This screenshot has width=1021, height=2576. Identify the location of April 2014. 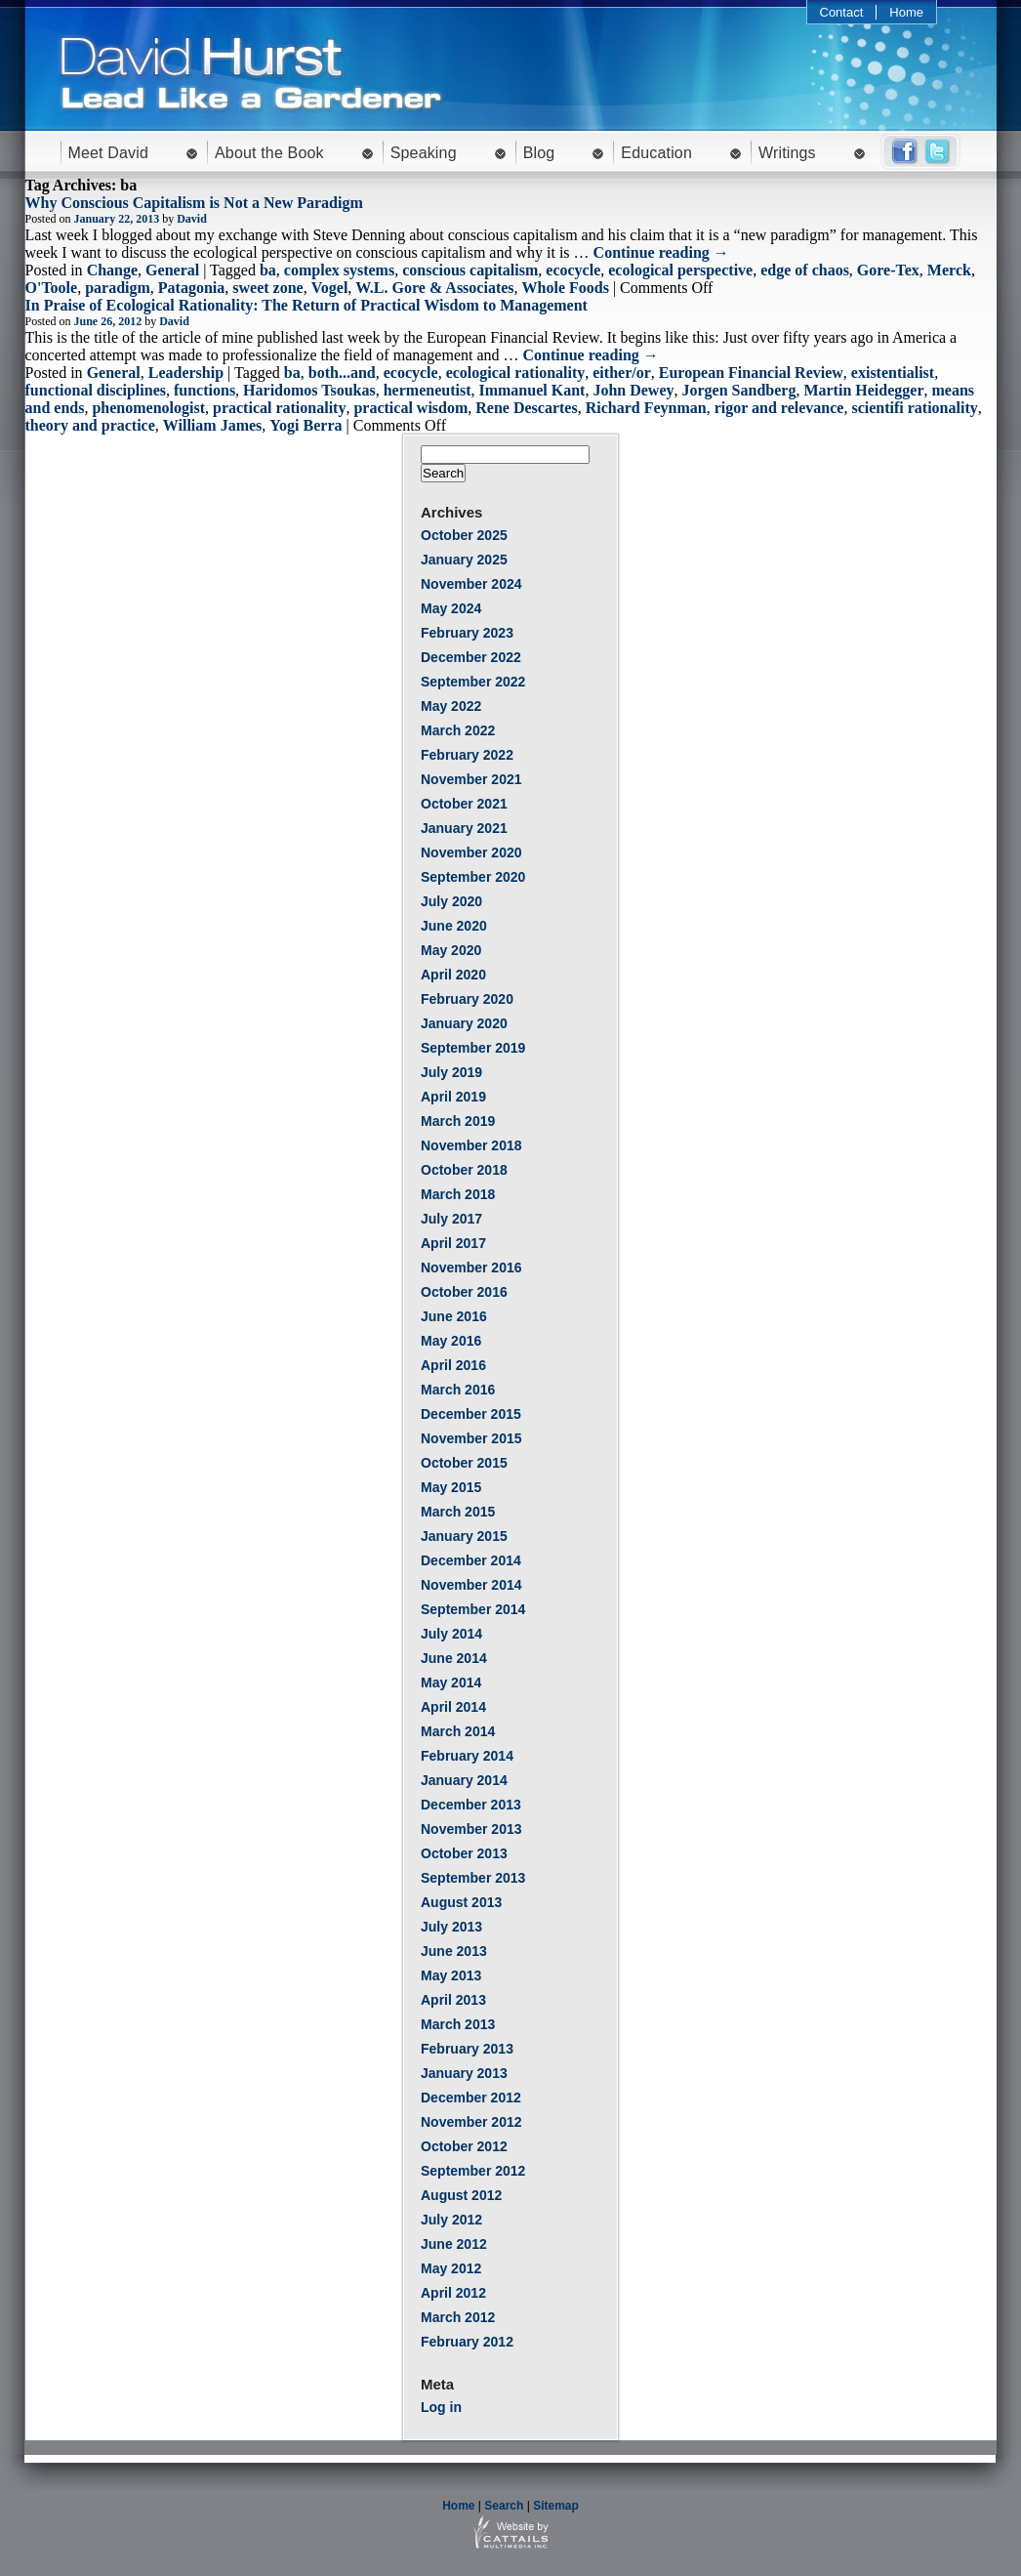
(453, 1707).